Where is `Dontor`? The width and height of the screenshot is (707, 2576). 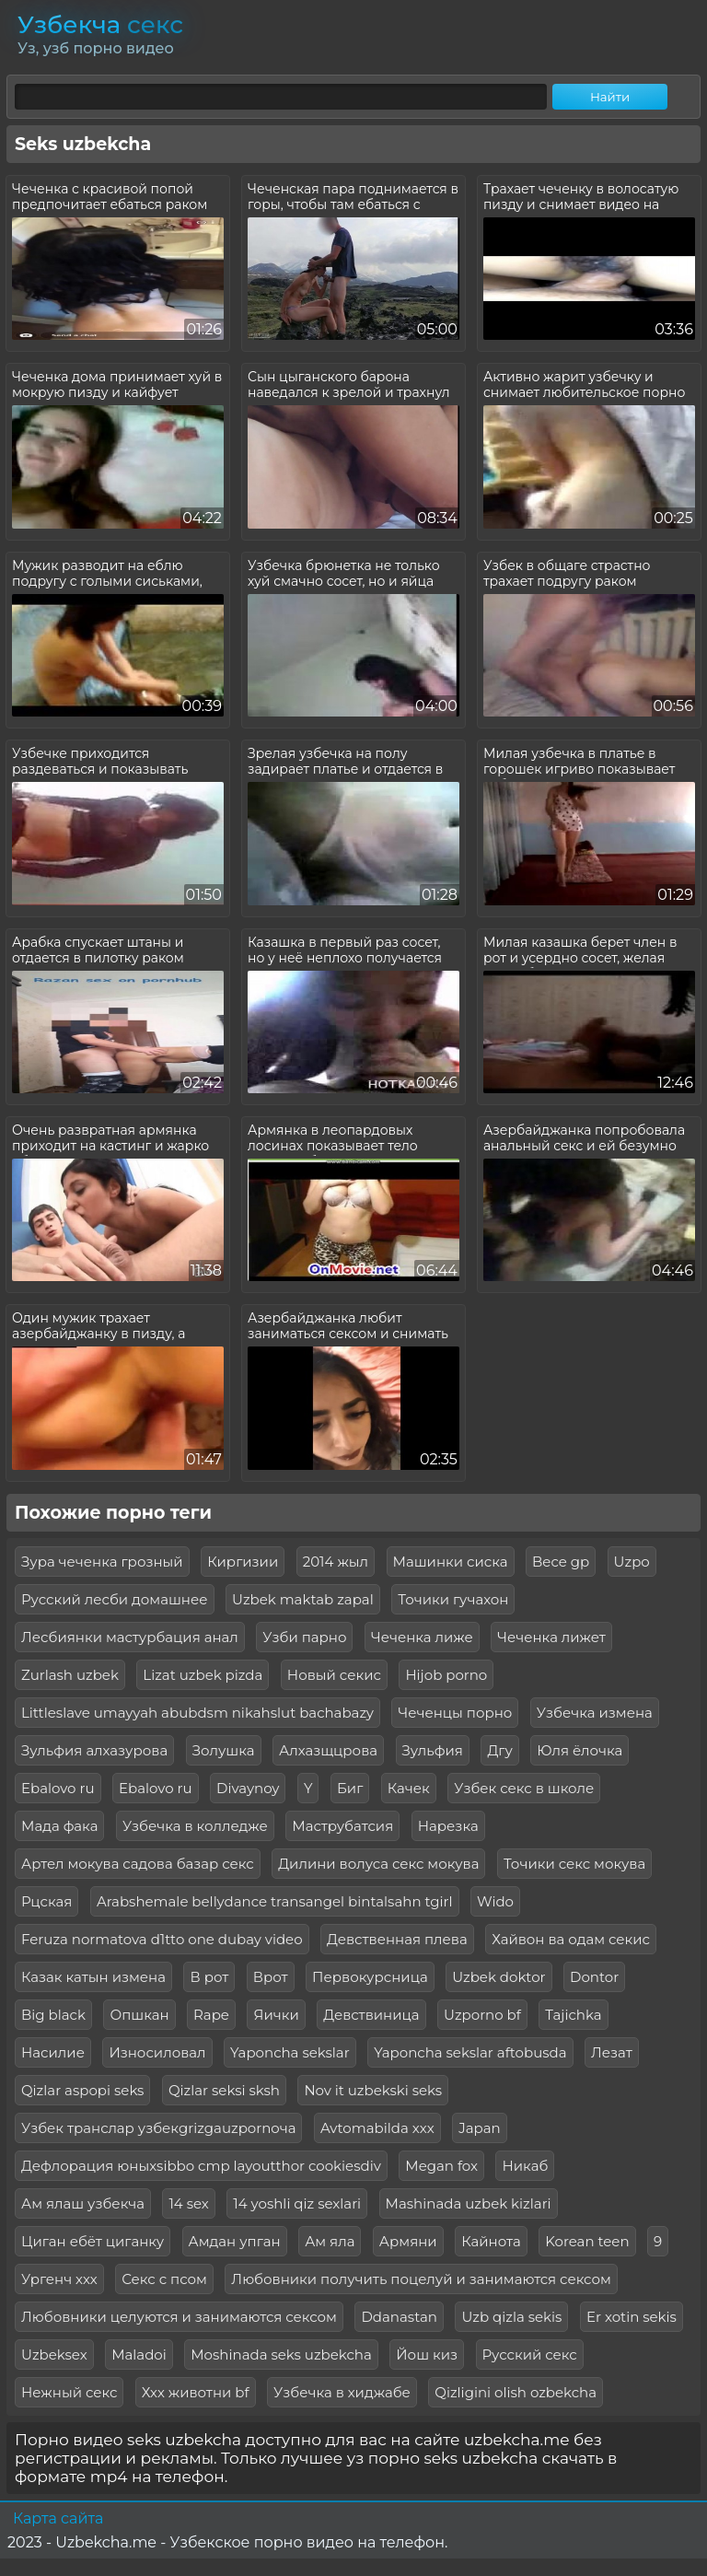 Dontor is located at coordinates (594, 1977).